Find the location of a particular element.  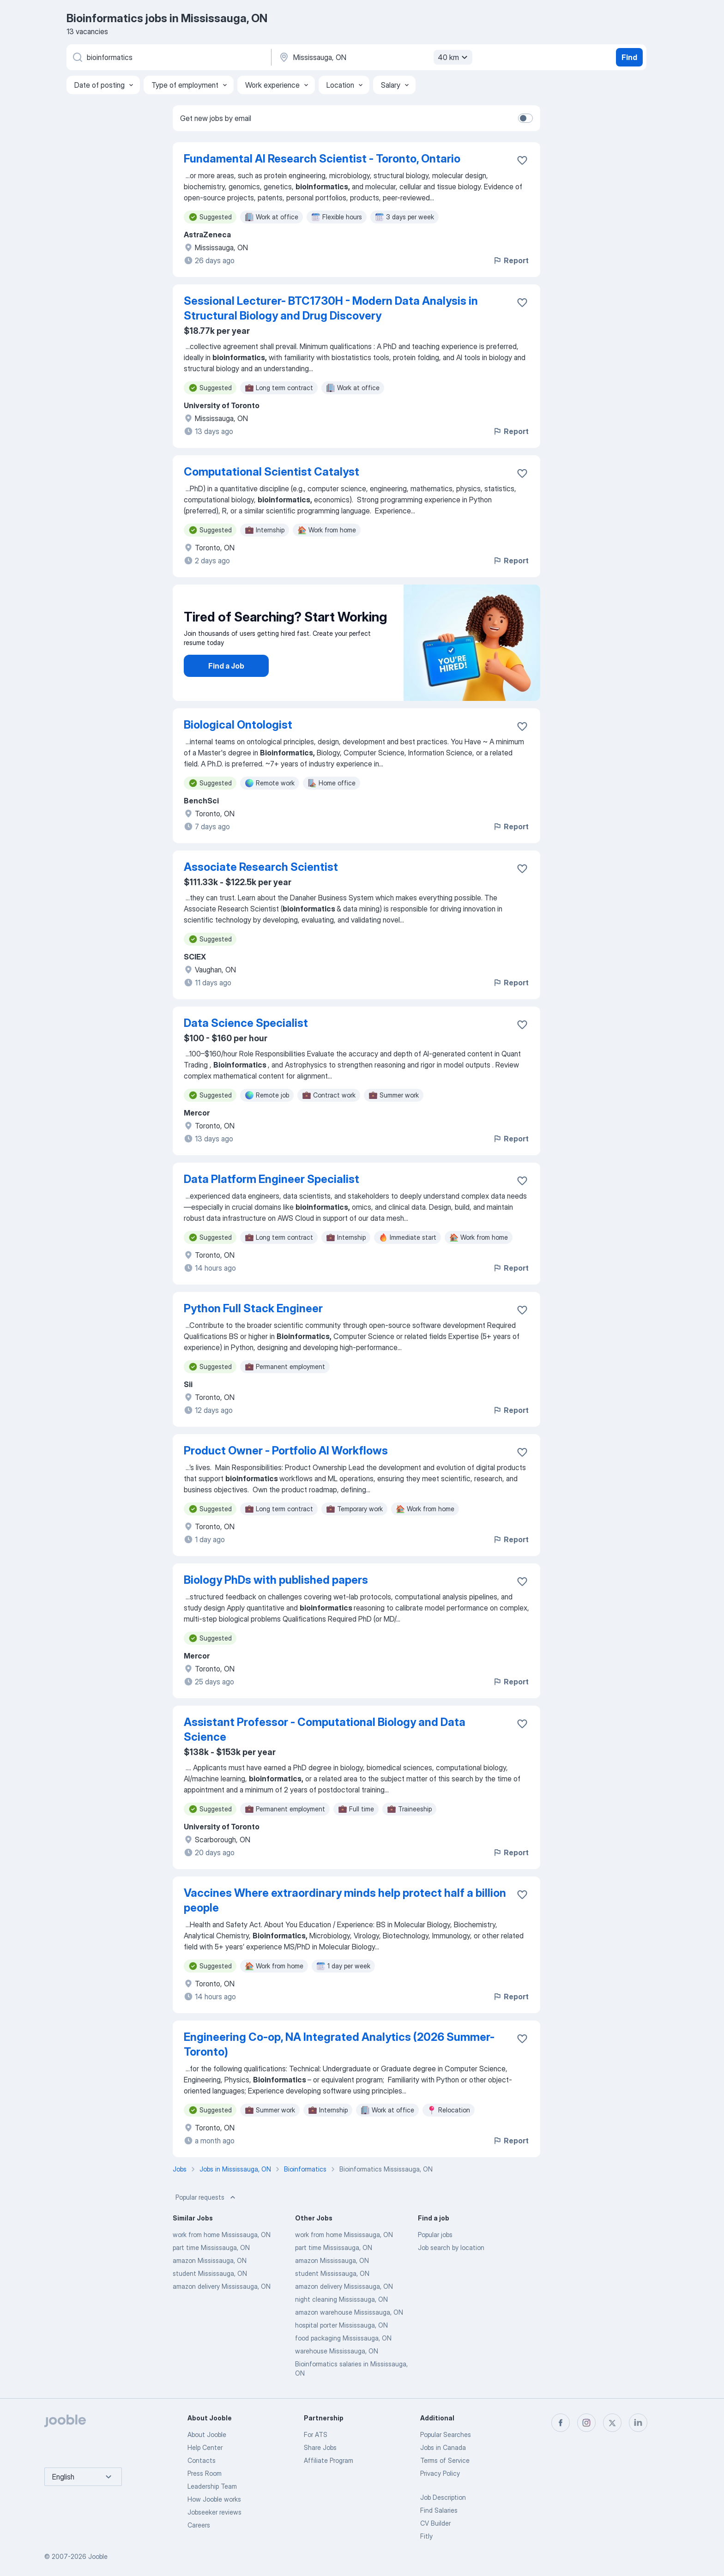

Leadership Team is located at coordinates (212, 2486).